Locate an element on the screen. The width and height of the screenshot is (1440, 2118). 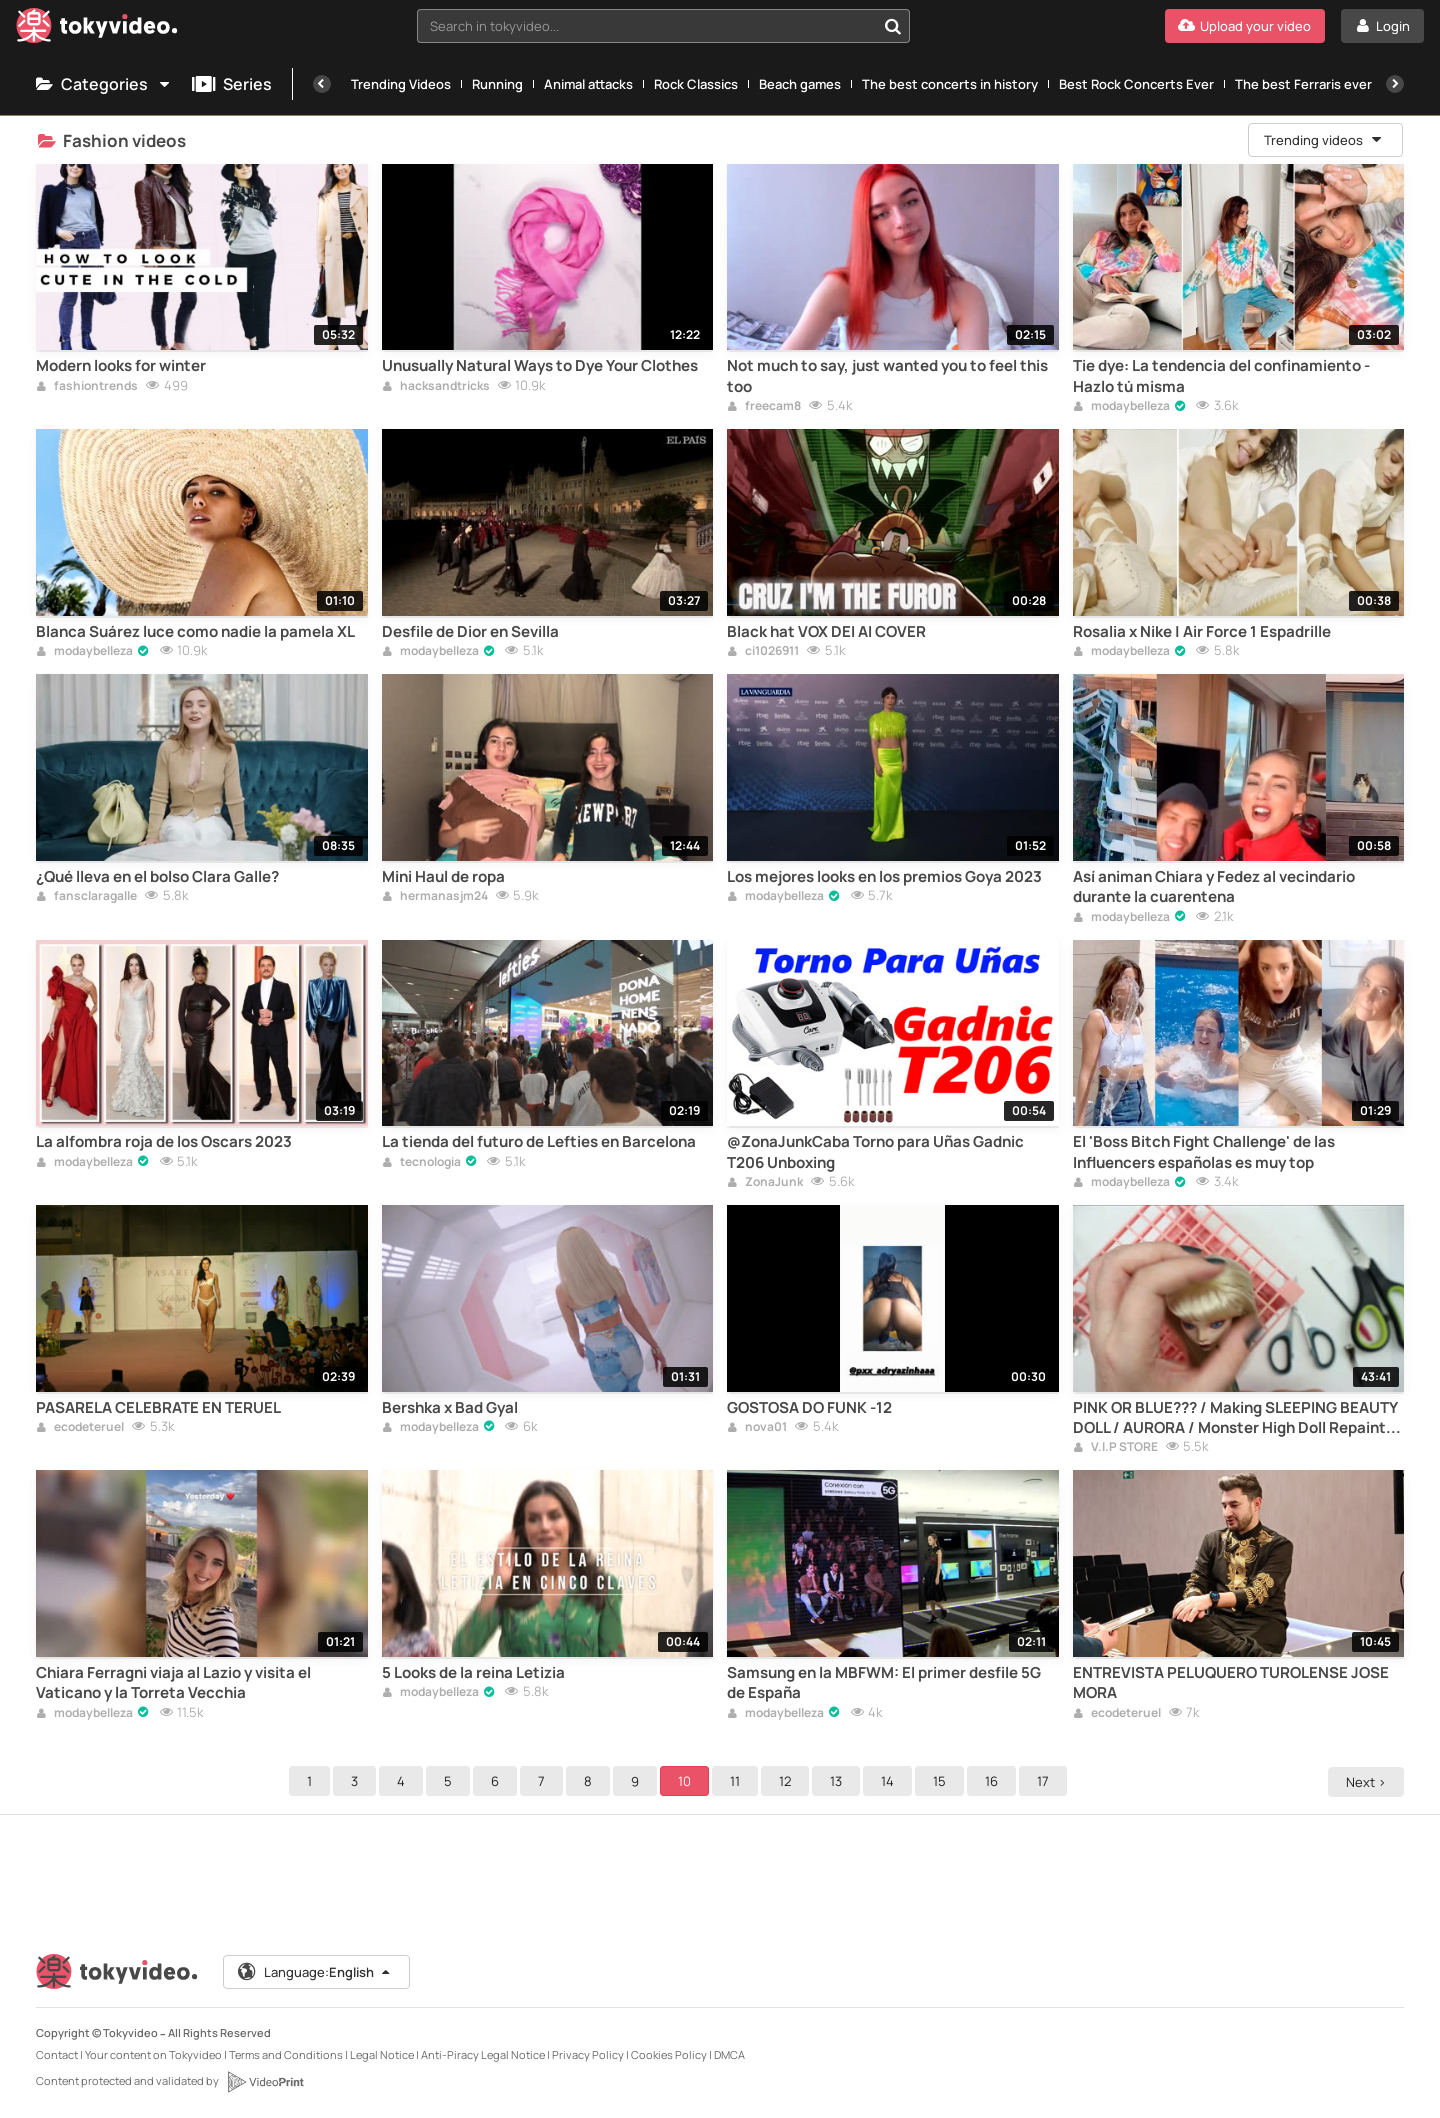
Trending Videos is located at coordinates (401, 84).